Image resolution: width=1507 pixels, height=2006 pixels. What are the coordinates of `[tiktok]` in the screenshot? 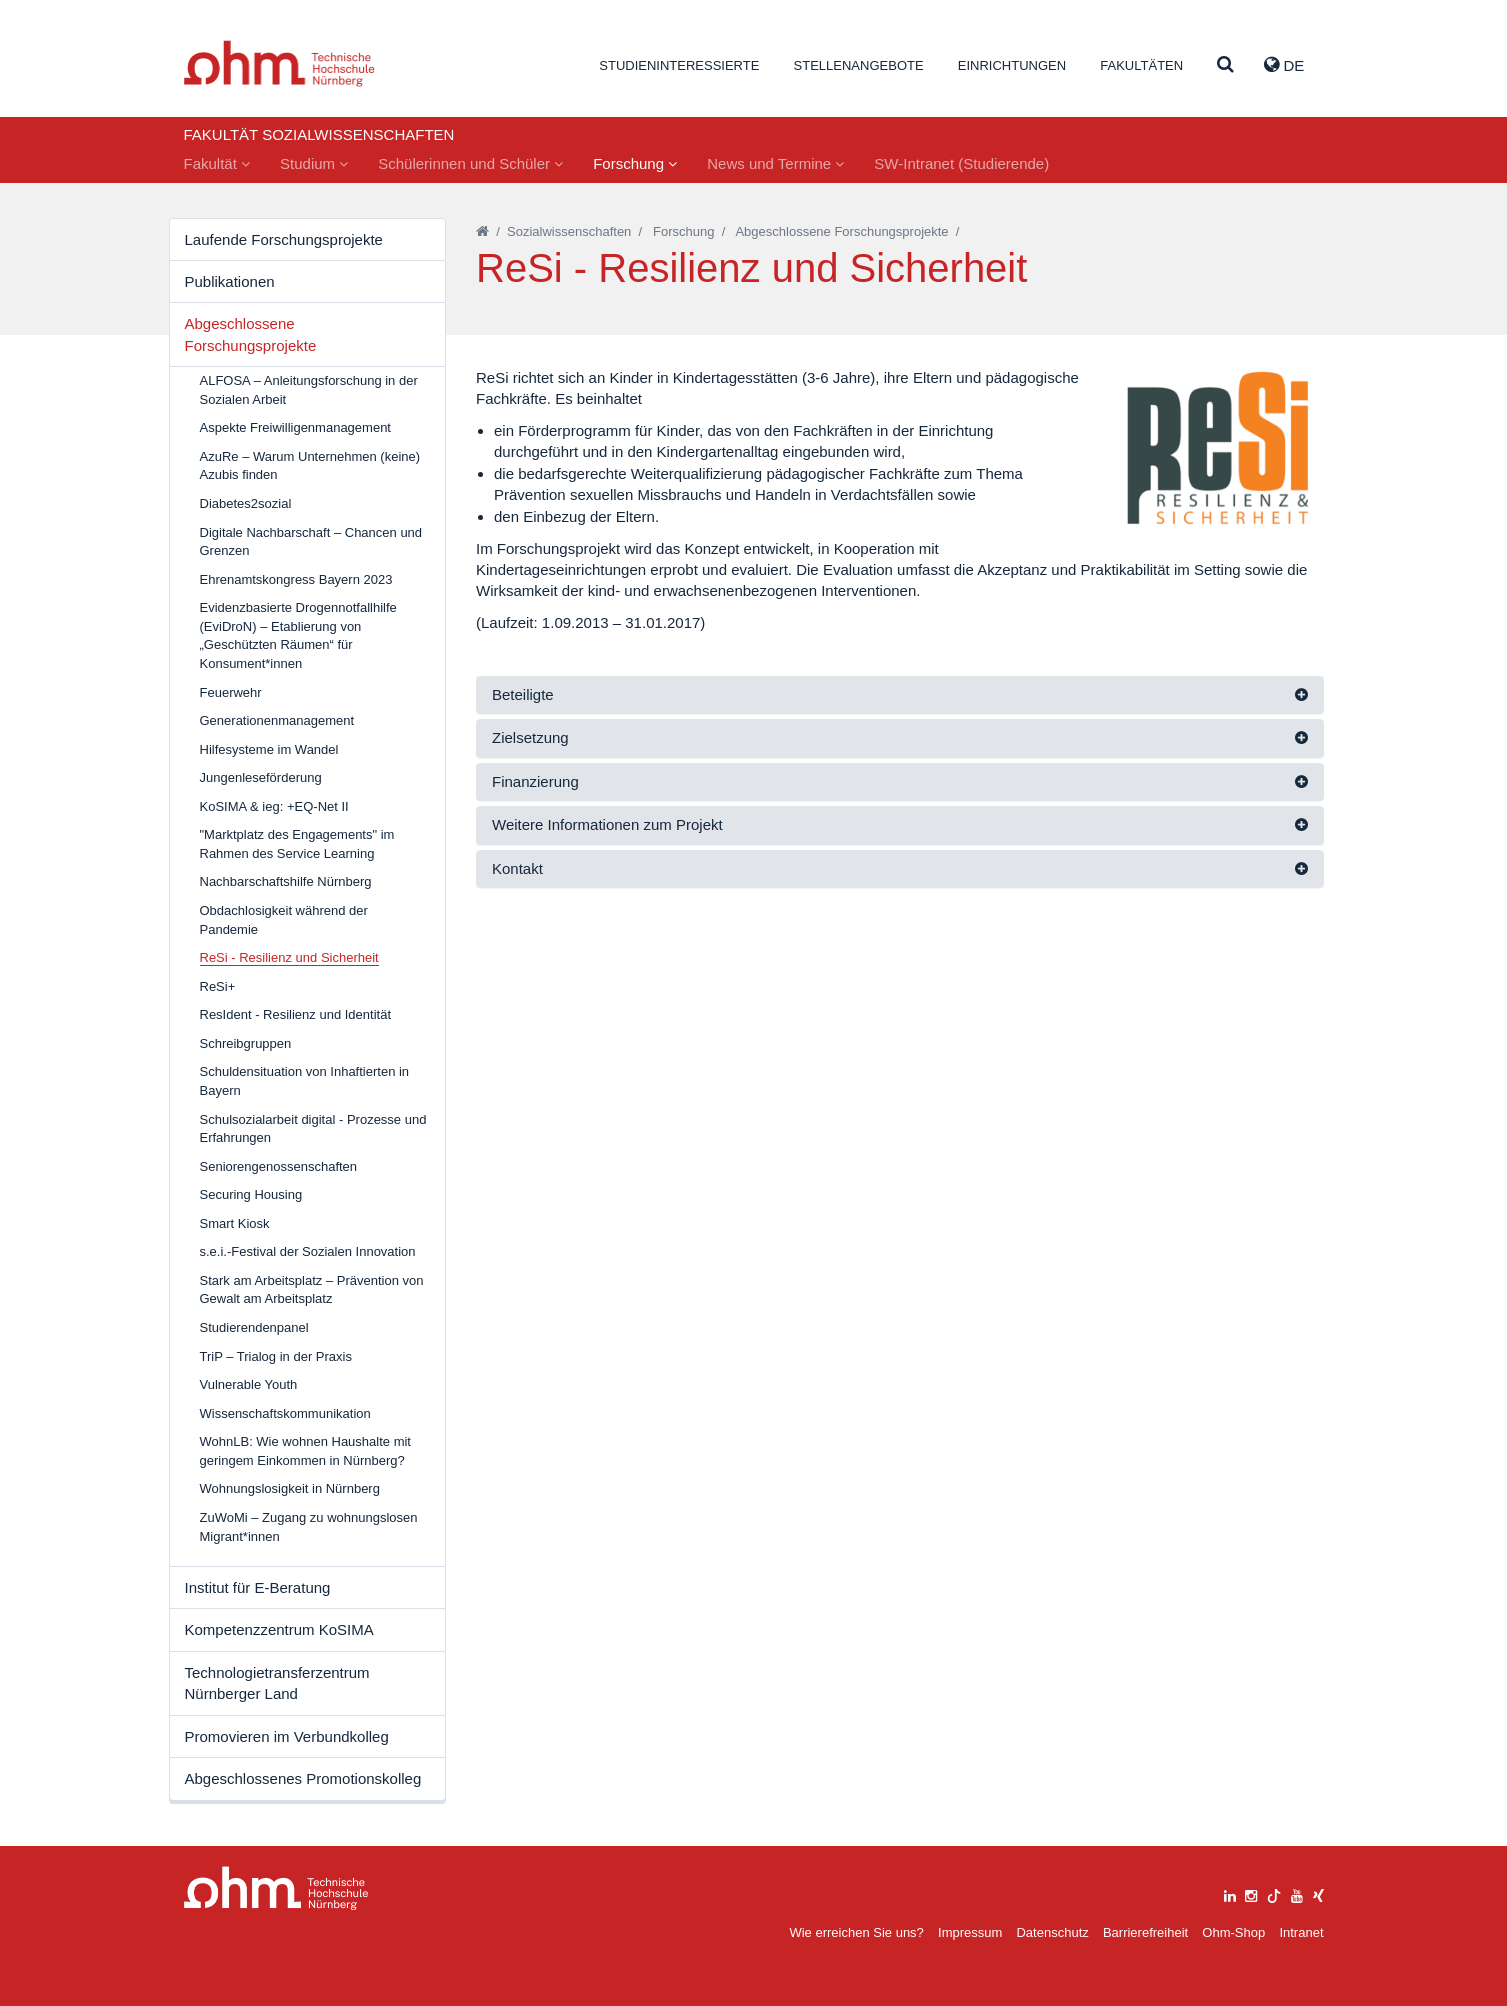 It's located at (1274, 1893).